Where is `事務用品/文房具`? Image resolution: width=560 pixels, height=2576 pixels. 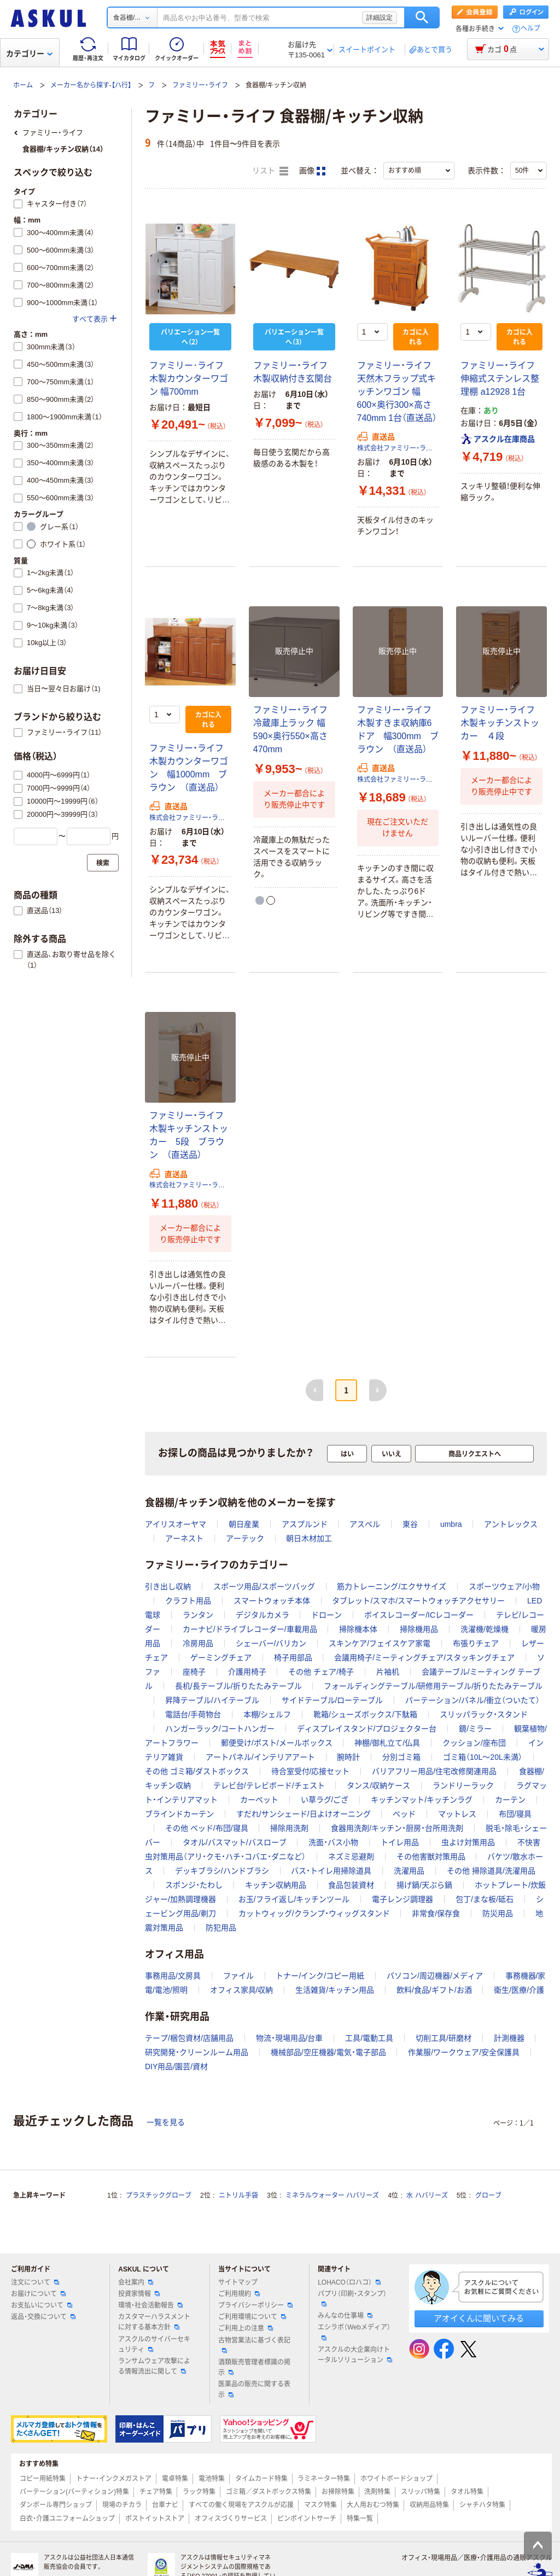 事務用品/文房具 is located at coordinates (173, 1975).